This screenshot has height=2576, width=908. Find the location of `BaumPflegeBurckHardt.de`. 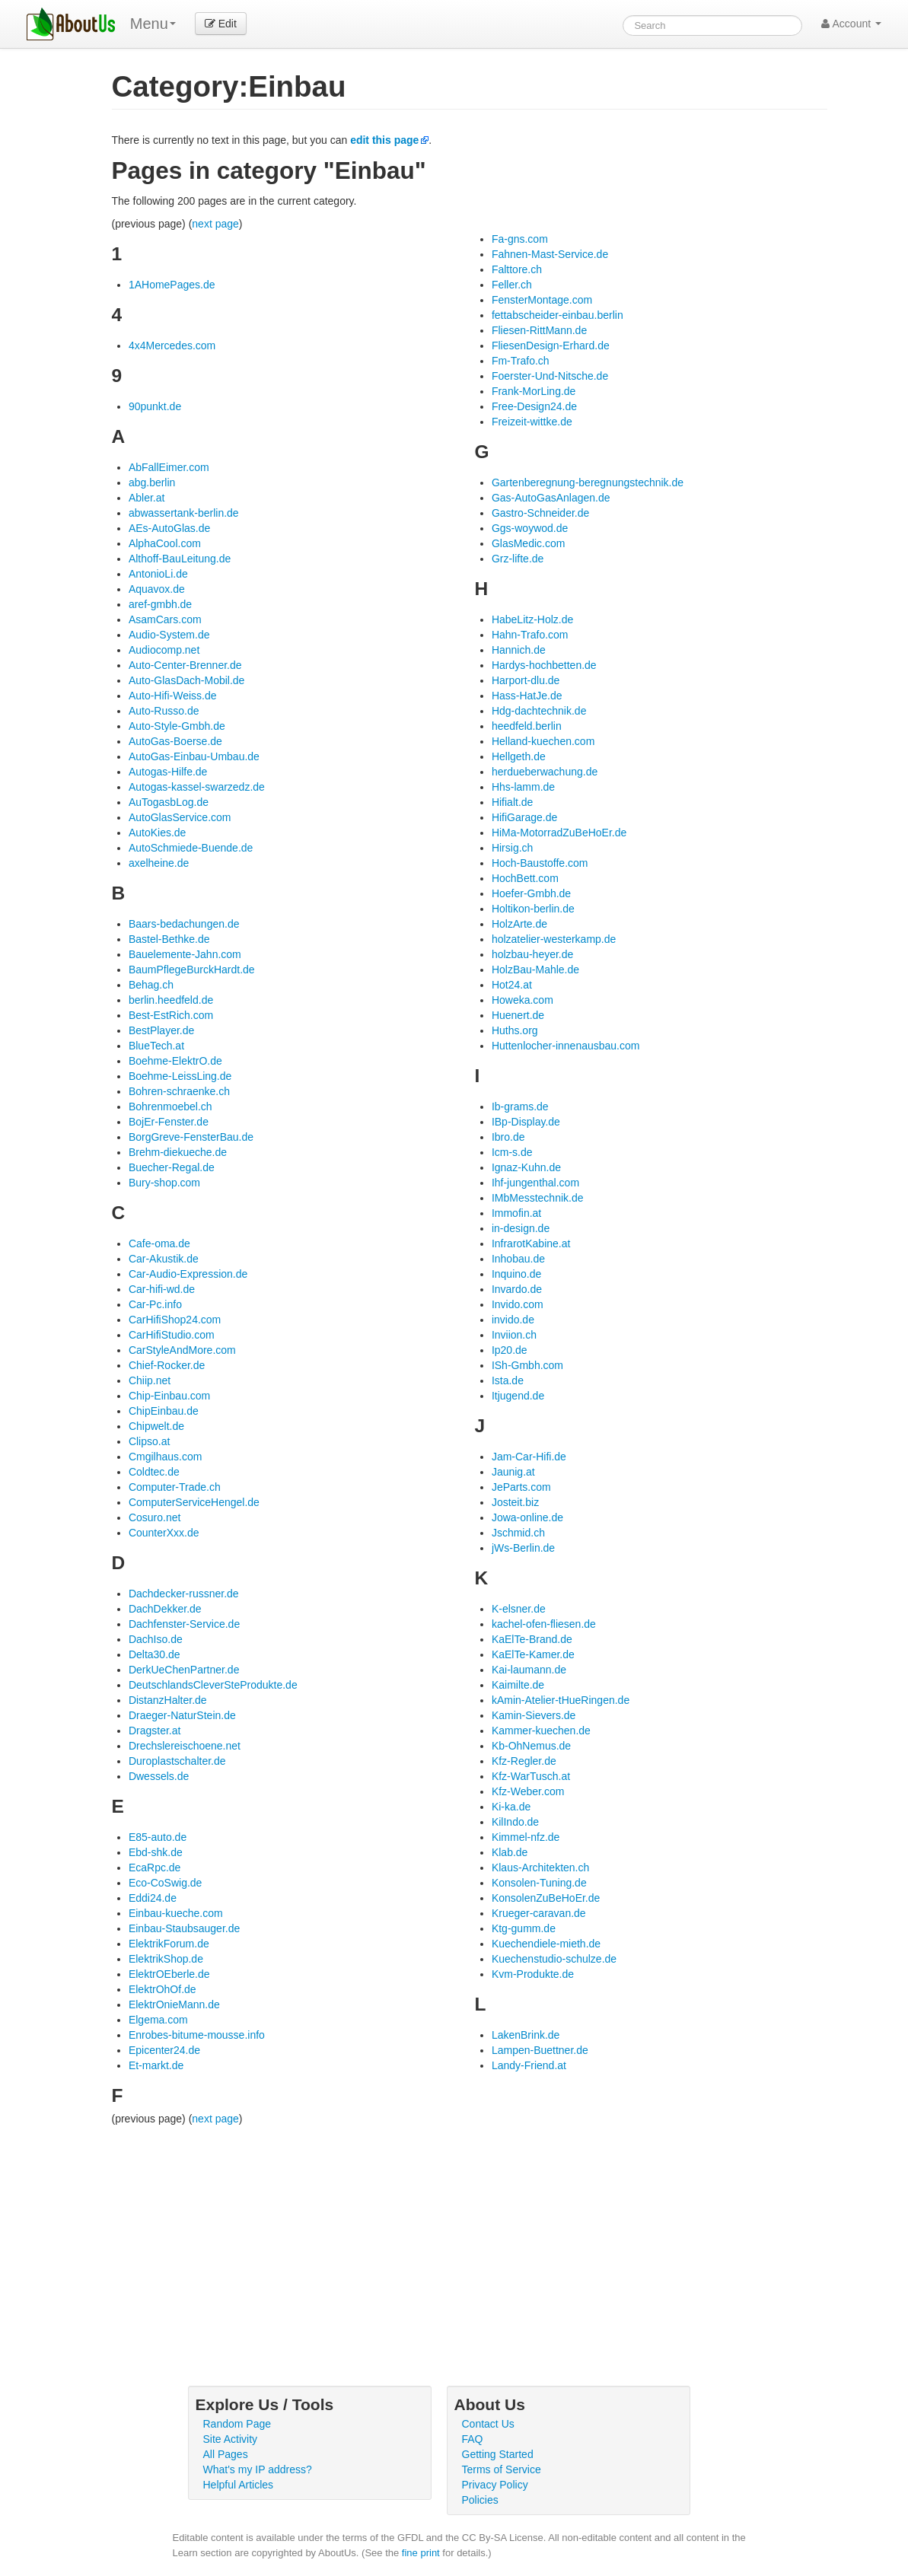

BaumPflegeBurckHardt.de is located at coordinates (192, 969).